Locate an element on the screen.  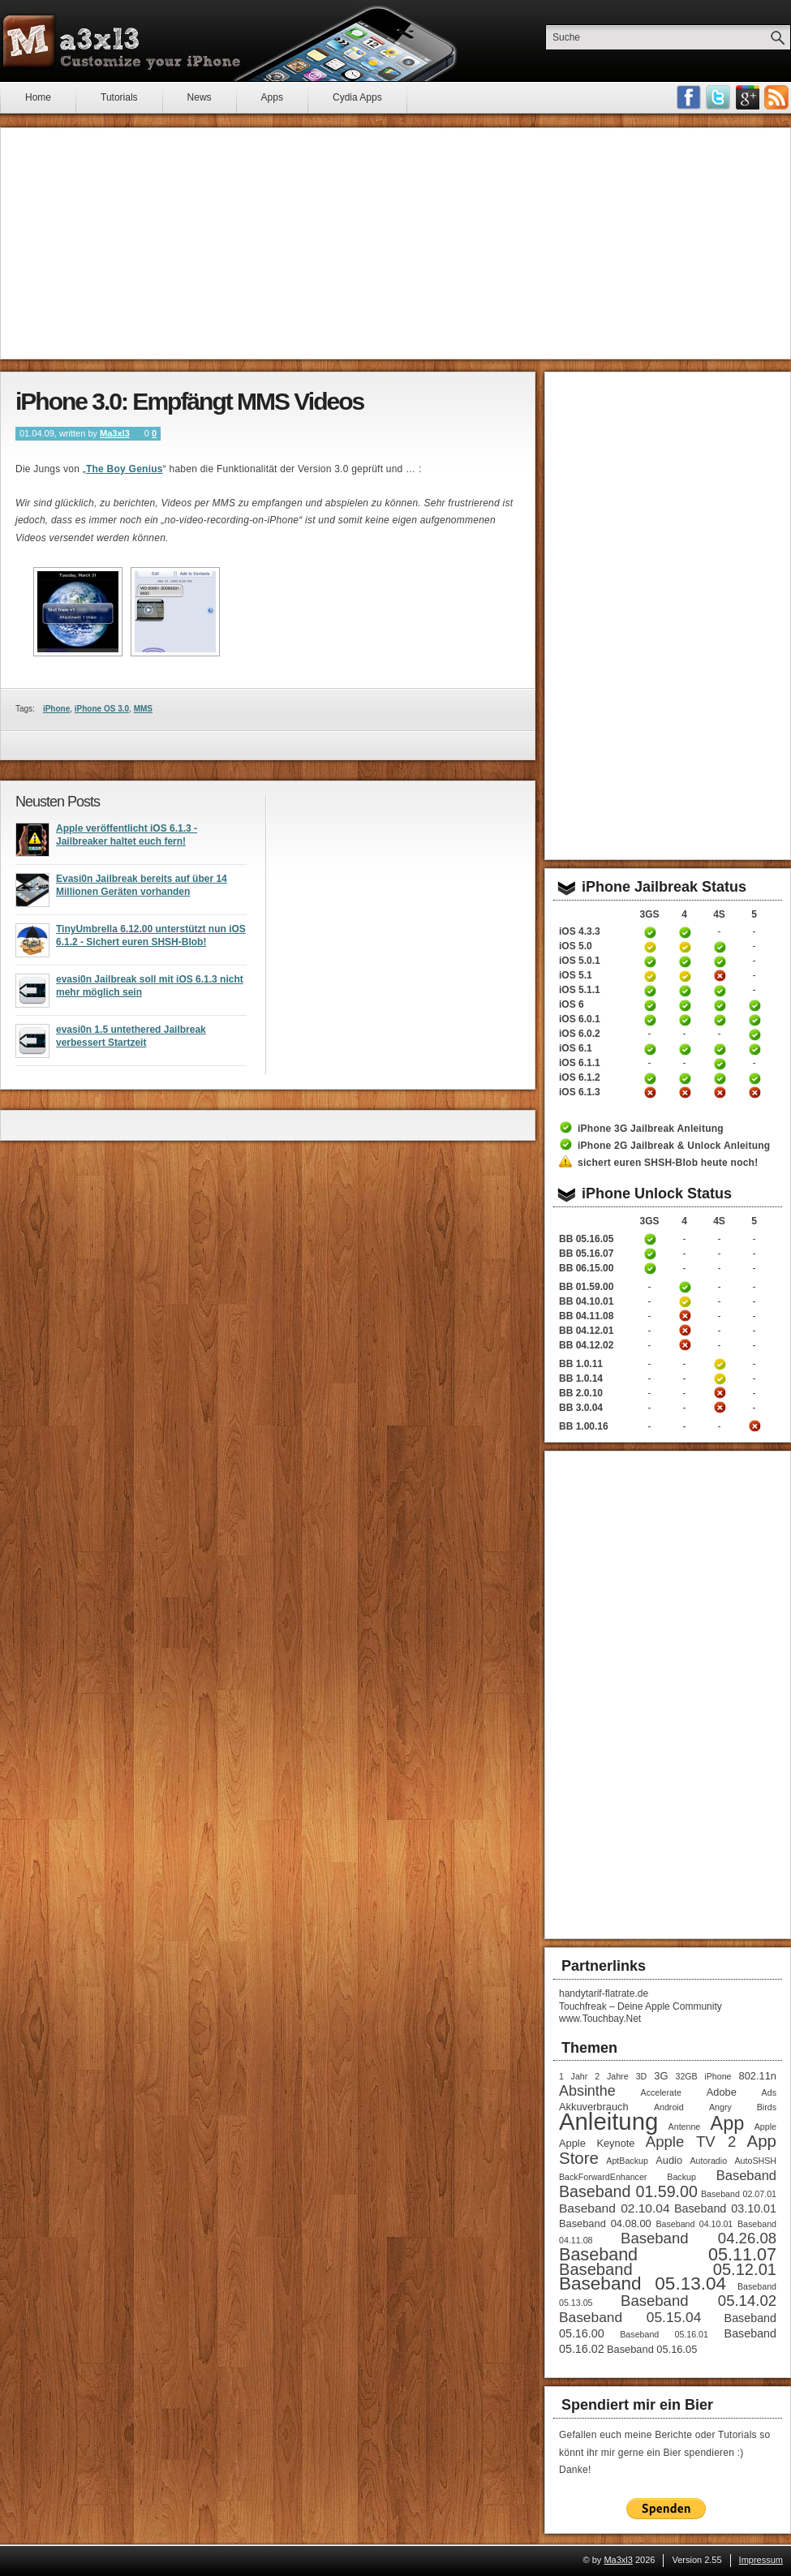
AutoSHSH [AutoSHSH (1 Eintrag)] is located at coordinates (755, 2160).